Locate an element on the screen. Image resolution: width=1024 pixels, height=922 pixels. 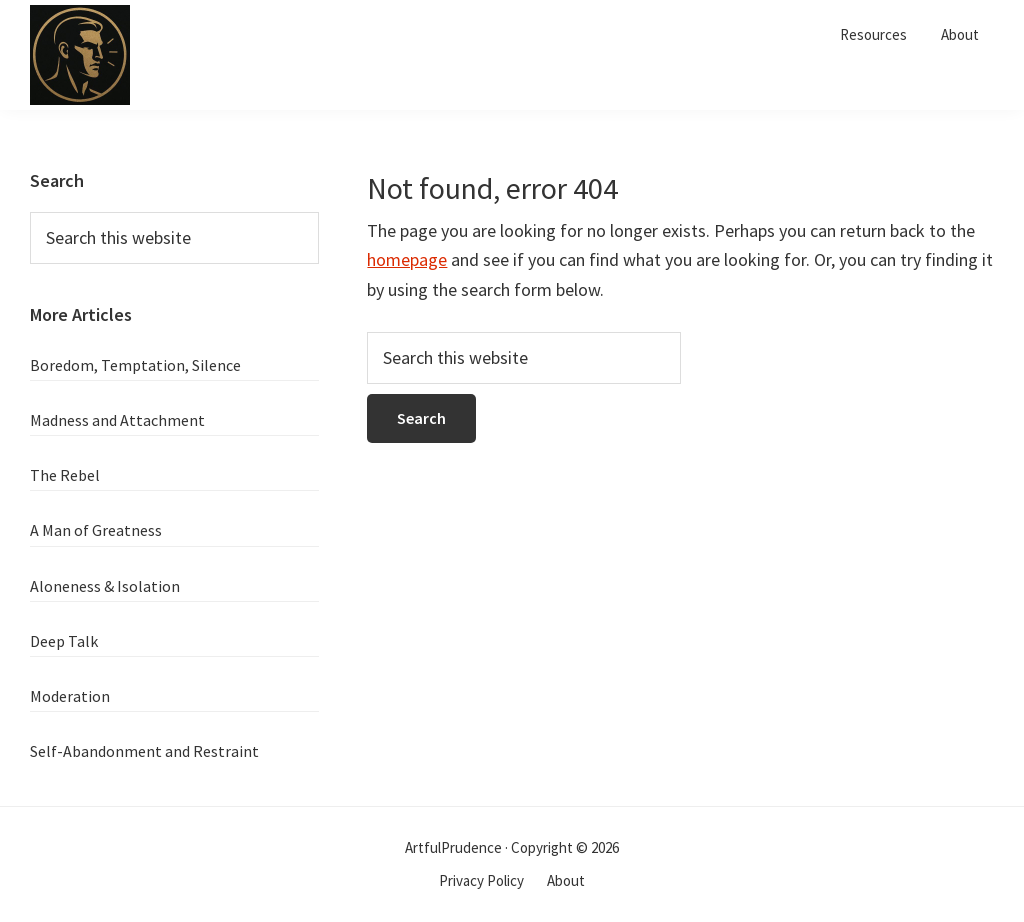
Madness and Attachment is located at coordinates (117, 420).